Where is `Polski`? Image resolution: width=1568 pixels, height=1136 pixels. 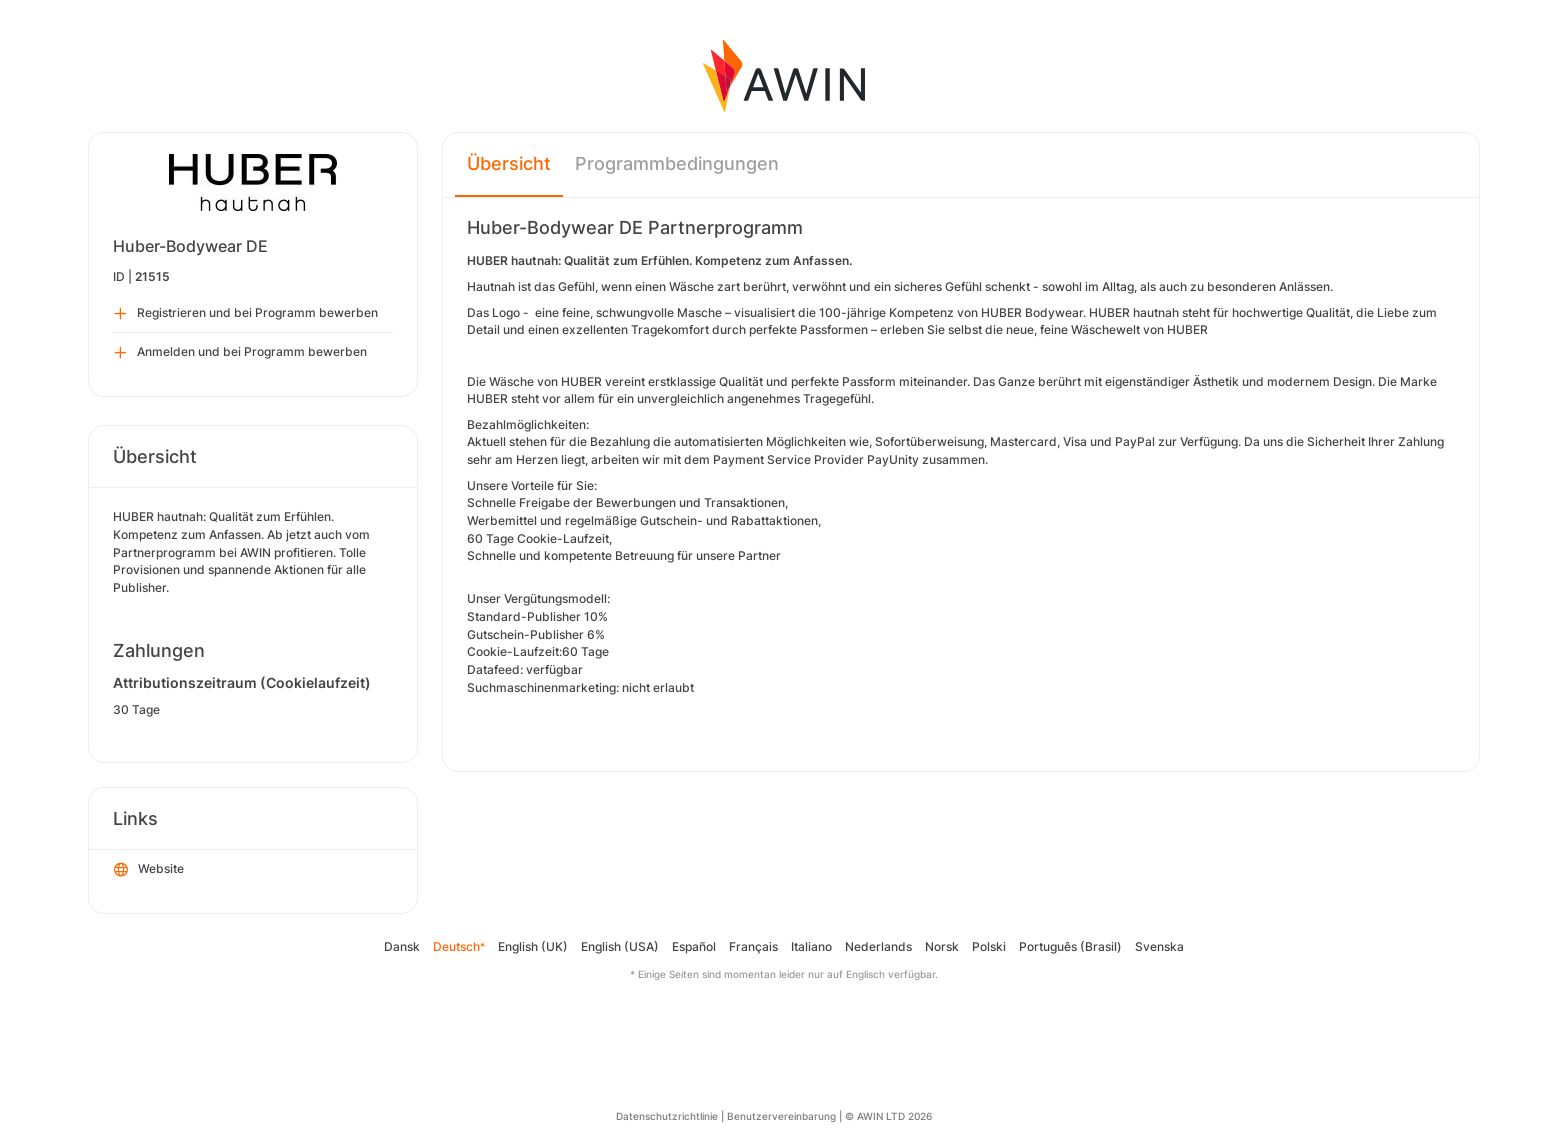 Polski is located at coordinates (989, 946).